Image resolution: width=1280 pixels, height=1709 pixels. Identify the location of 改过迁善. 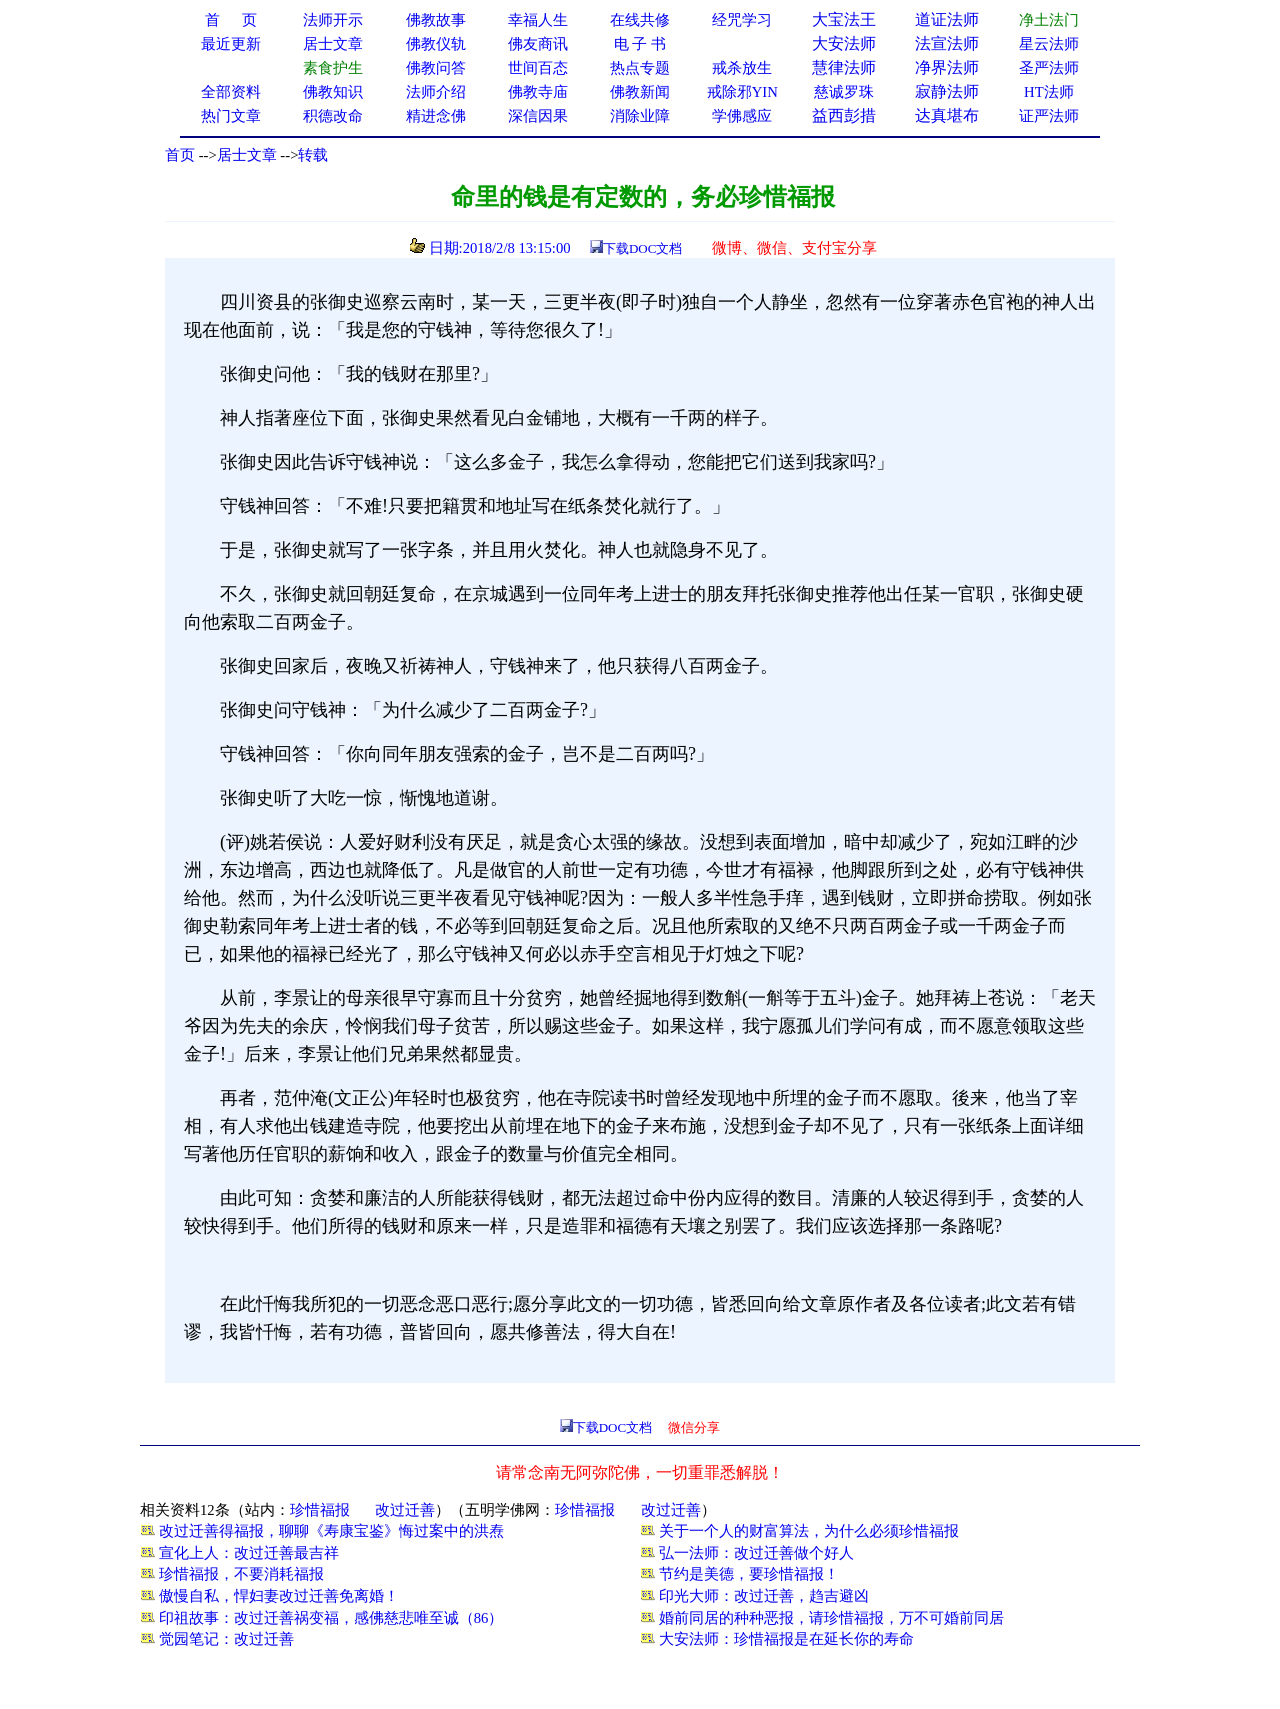
(405, 1510).